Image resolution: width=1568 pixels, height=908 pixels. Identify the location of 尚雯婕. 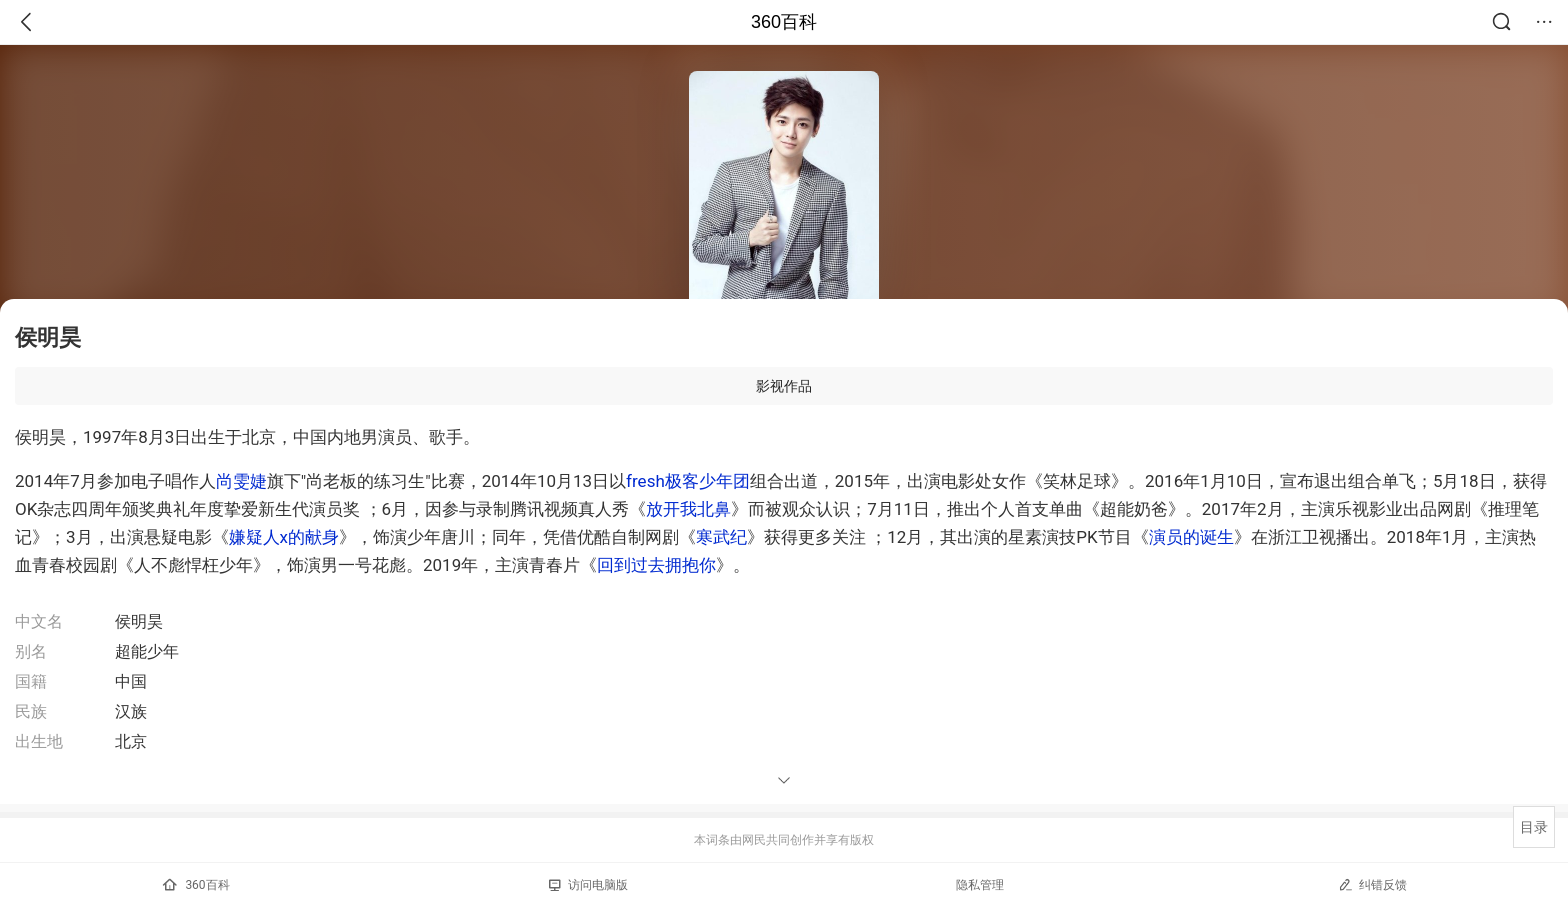
(241, 481).